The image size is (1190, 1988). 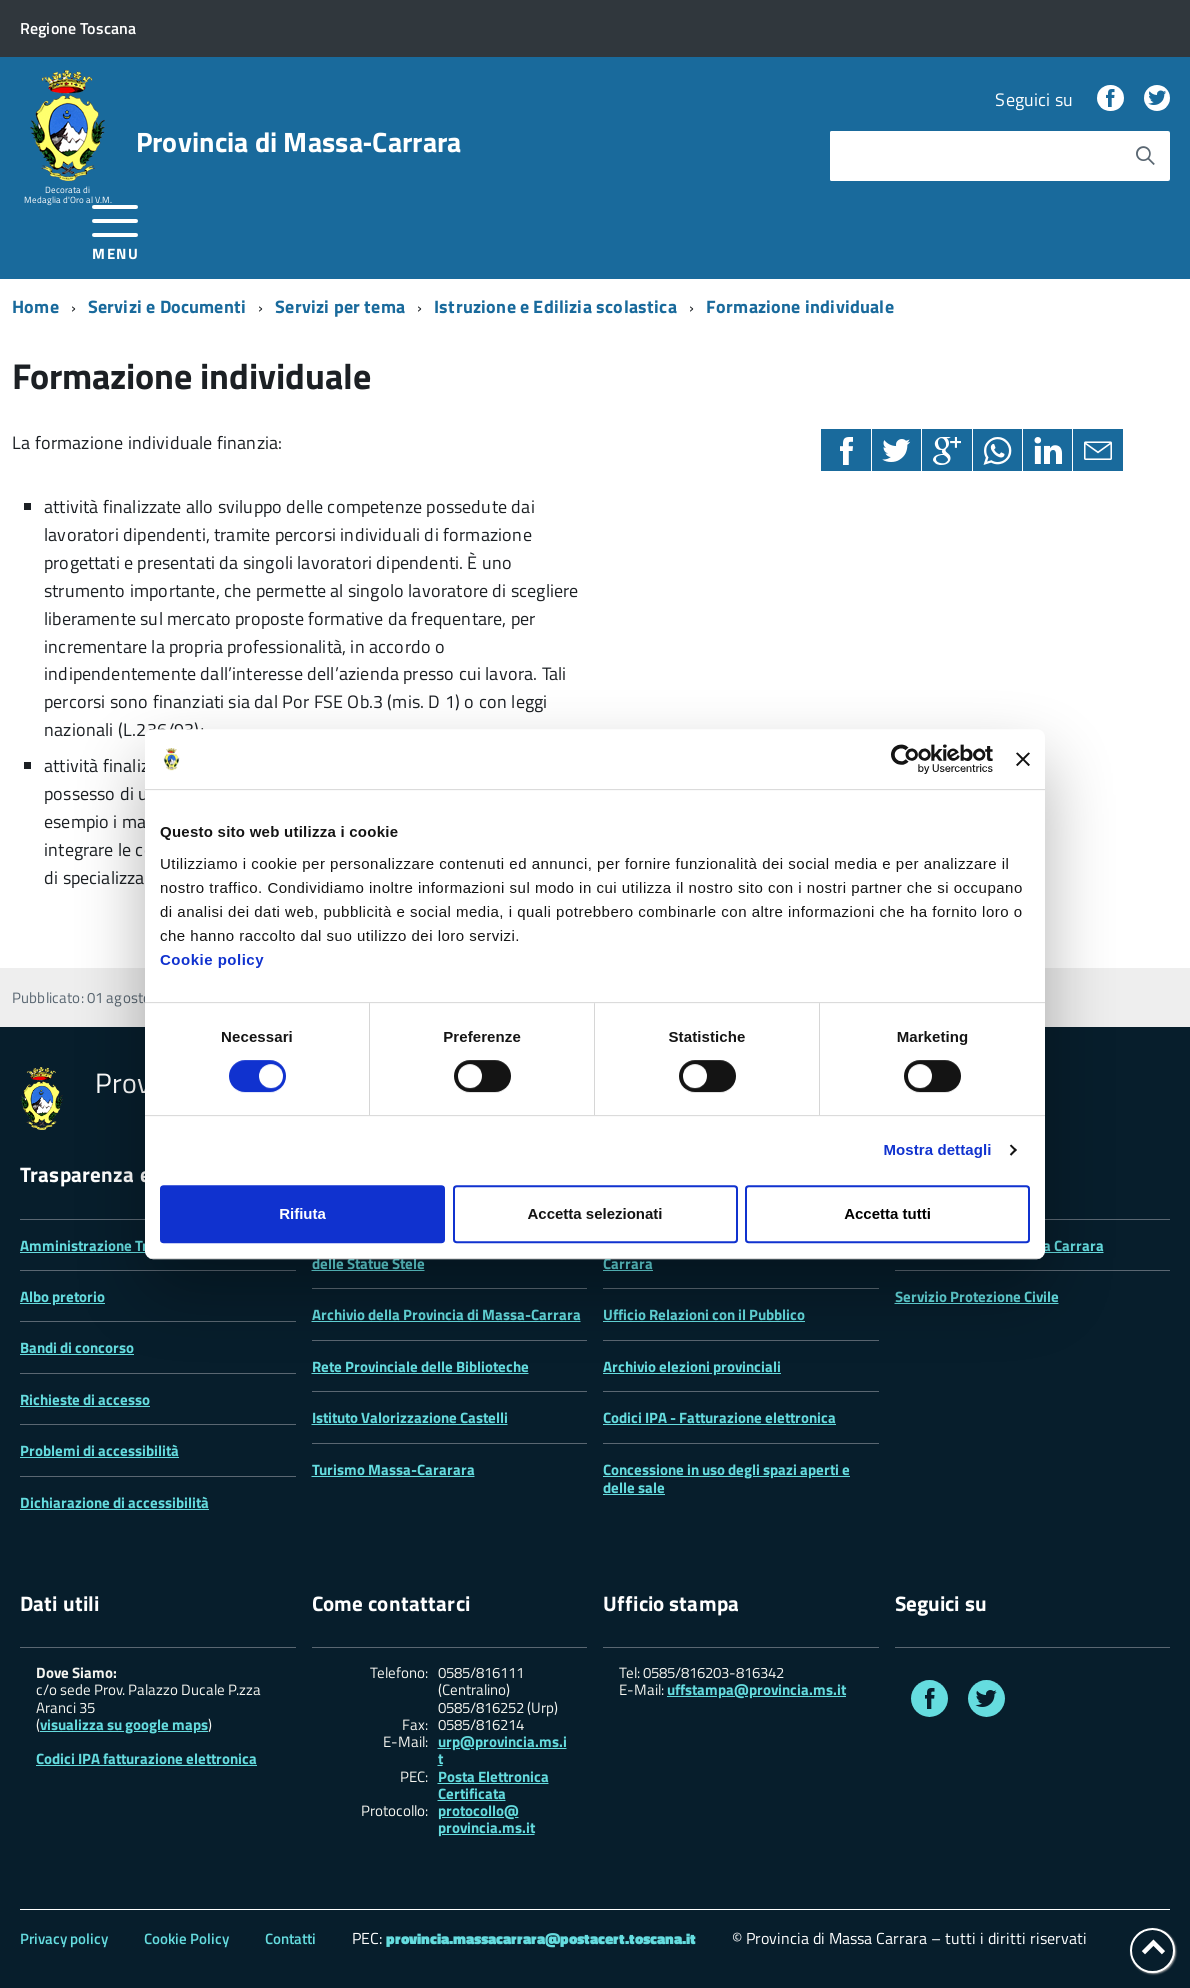 I want to click on urp@provincia.ms.it, so click(x=502, y=1750).